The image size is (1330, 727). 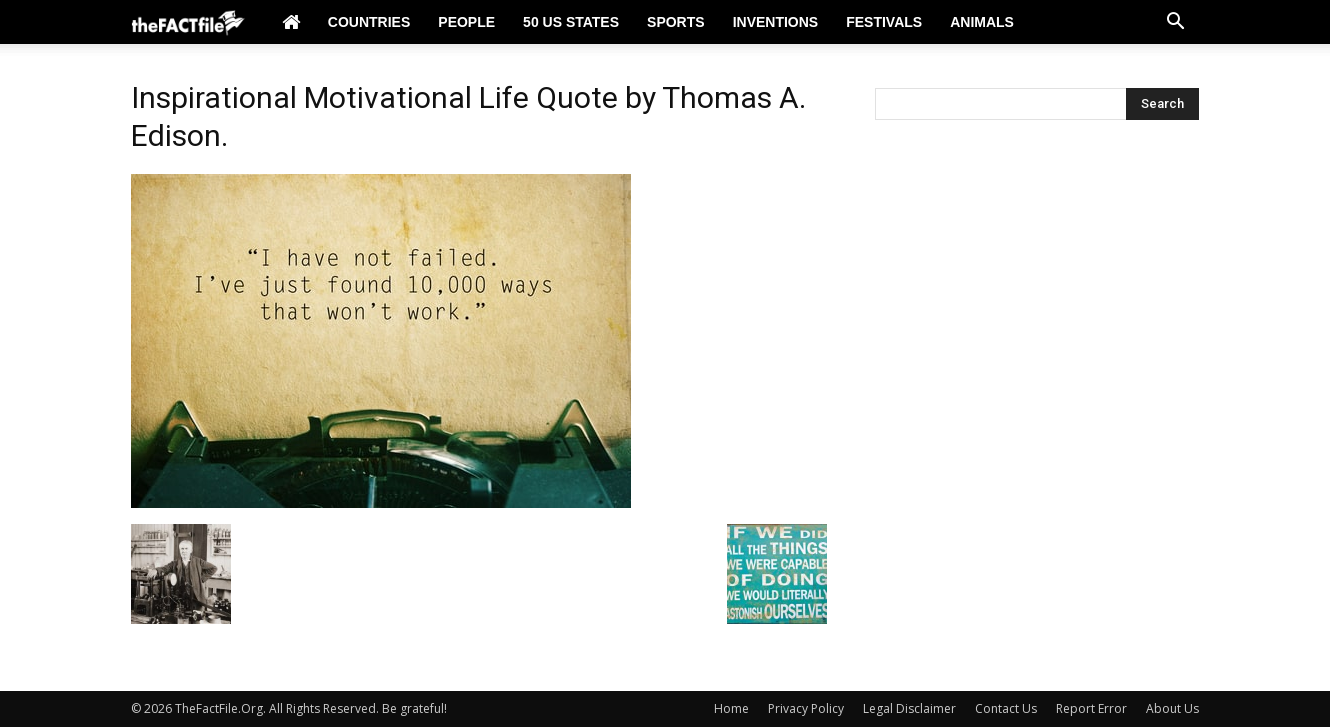 I want to click on Report Error, so click(x=1091, y=708).